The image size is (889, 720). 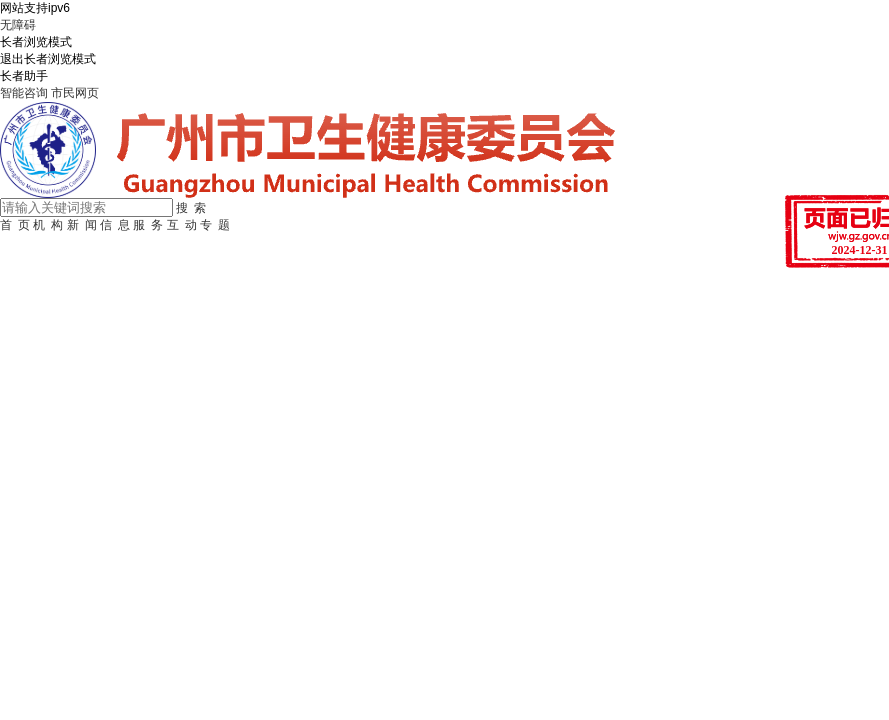 What do you see at coordinates (75, 93) in the screenshot?
I see `市民网页` at bounding box center [75, 93].